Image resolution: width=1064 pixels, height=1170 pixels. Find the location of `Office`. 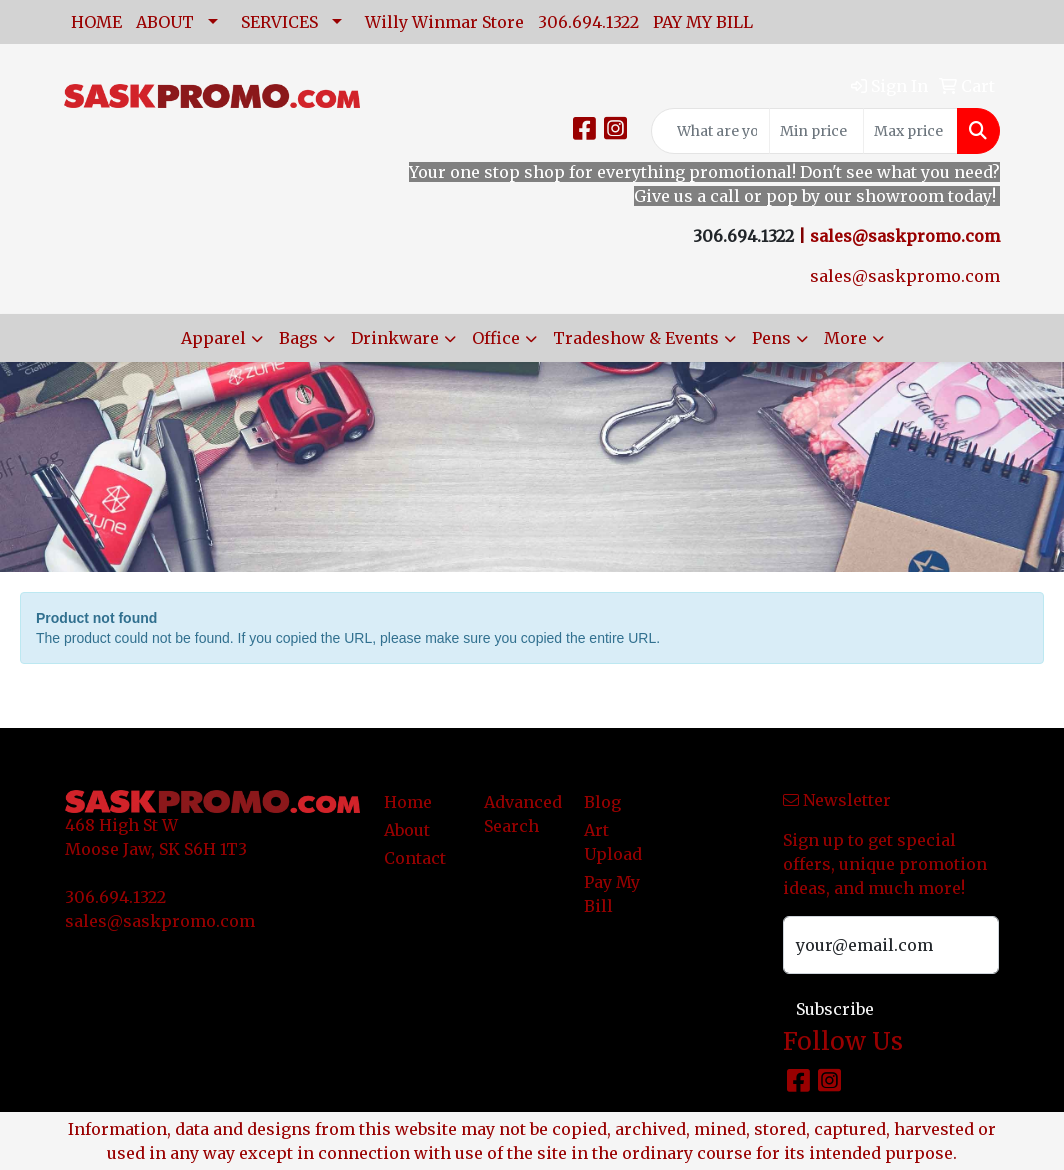

Office is located at coordinates (496, 338).